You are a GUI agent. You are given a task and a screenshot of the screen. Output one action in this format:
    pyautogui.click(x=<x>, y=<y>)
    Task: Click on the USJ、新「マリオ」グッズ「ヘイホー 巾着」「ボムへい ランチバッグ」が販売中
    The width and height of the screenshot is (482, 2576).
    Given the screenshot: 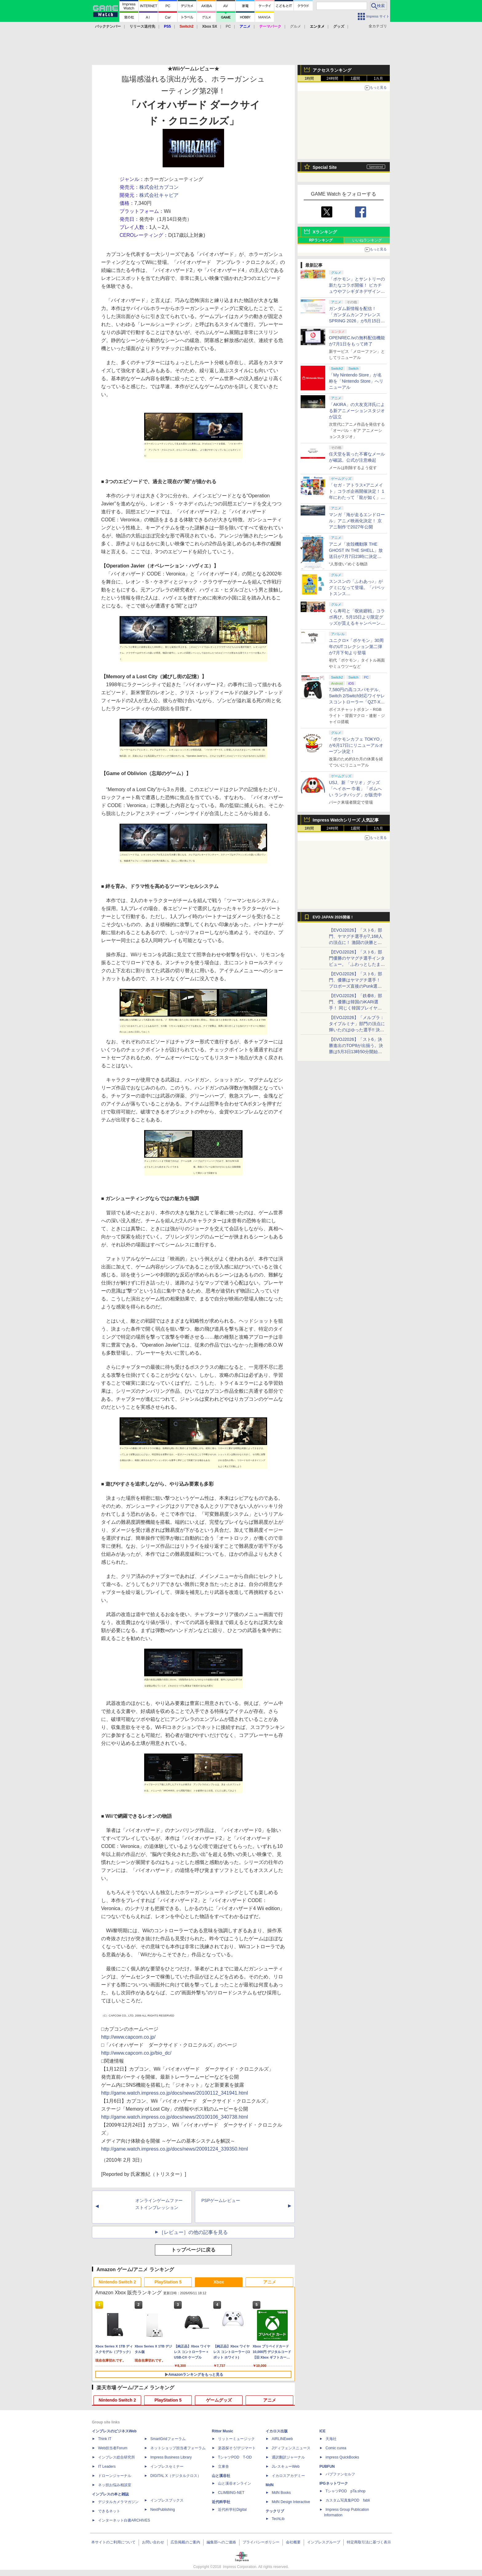 What is the action you would take?
    pyautogui.click(x=355, y=788)
    